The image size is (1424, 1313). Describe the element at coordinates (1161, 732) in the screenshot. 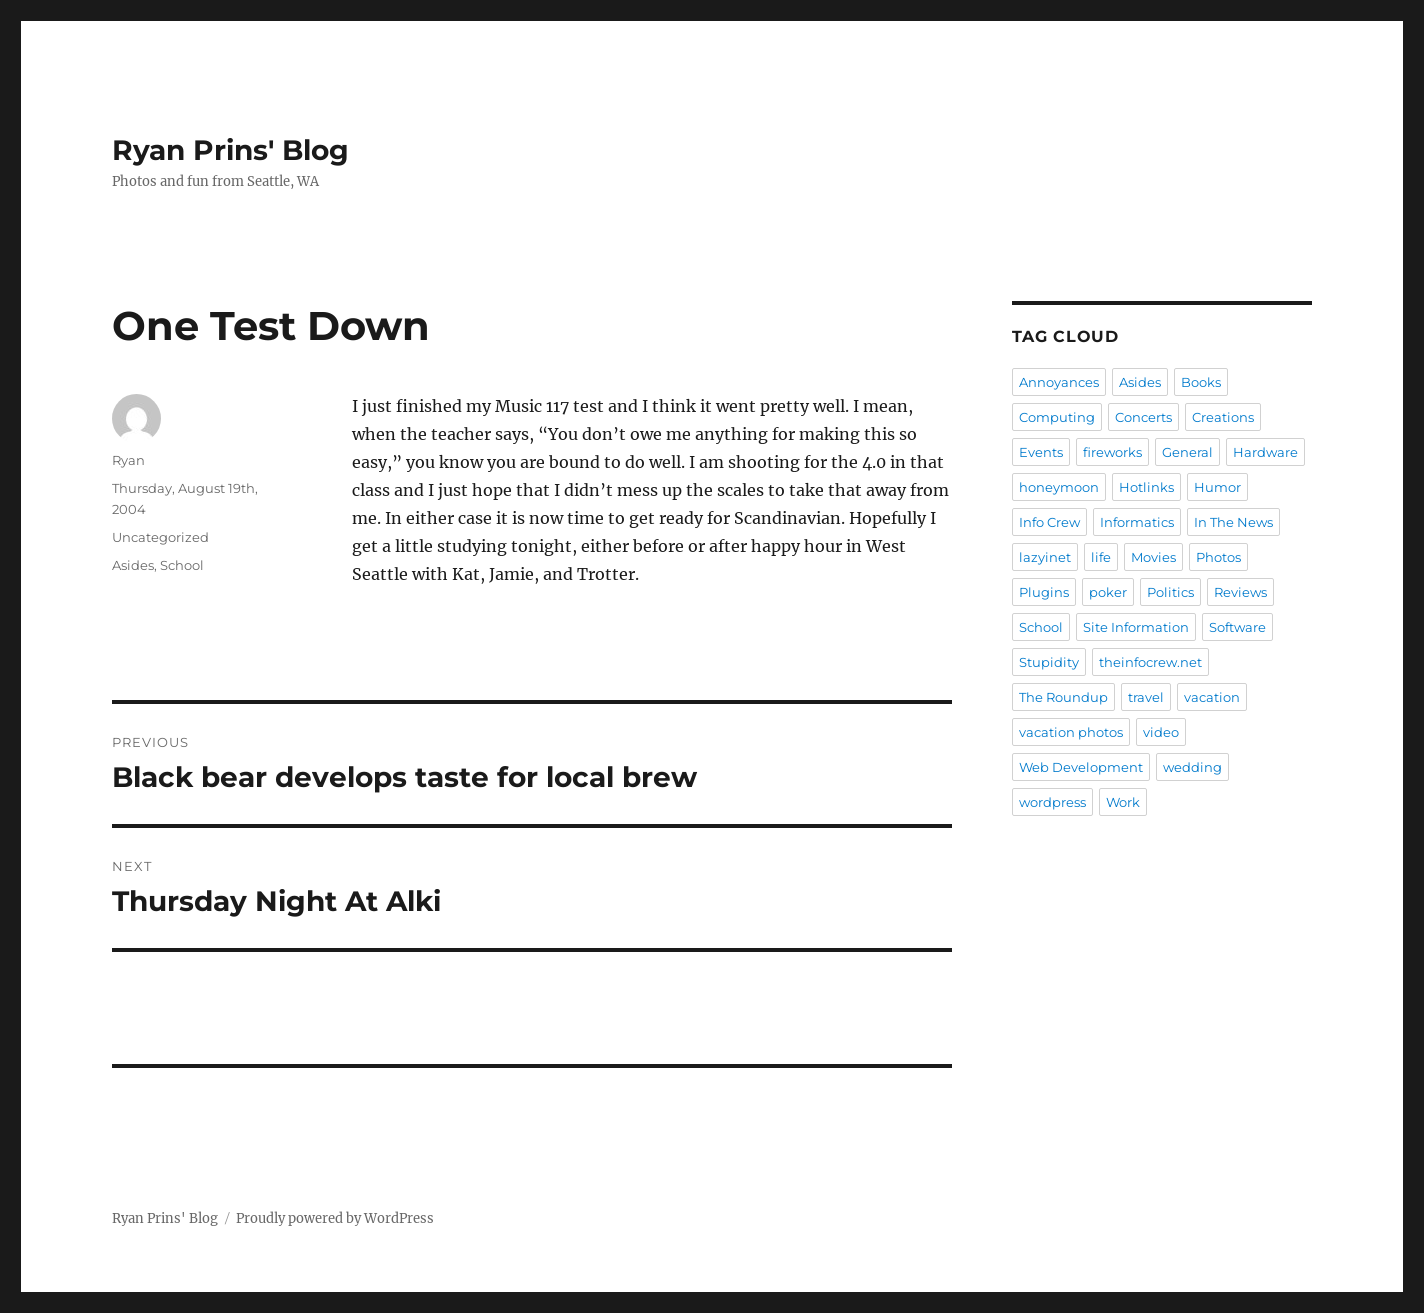

I see `video` at that location.